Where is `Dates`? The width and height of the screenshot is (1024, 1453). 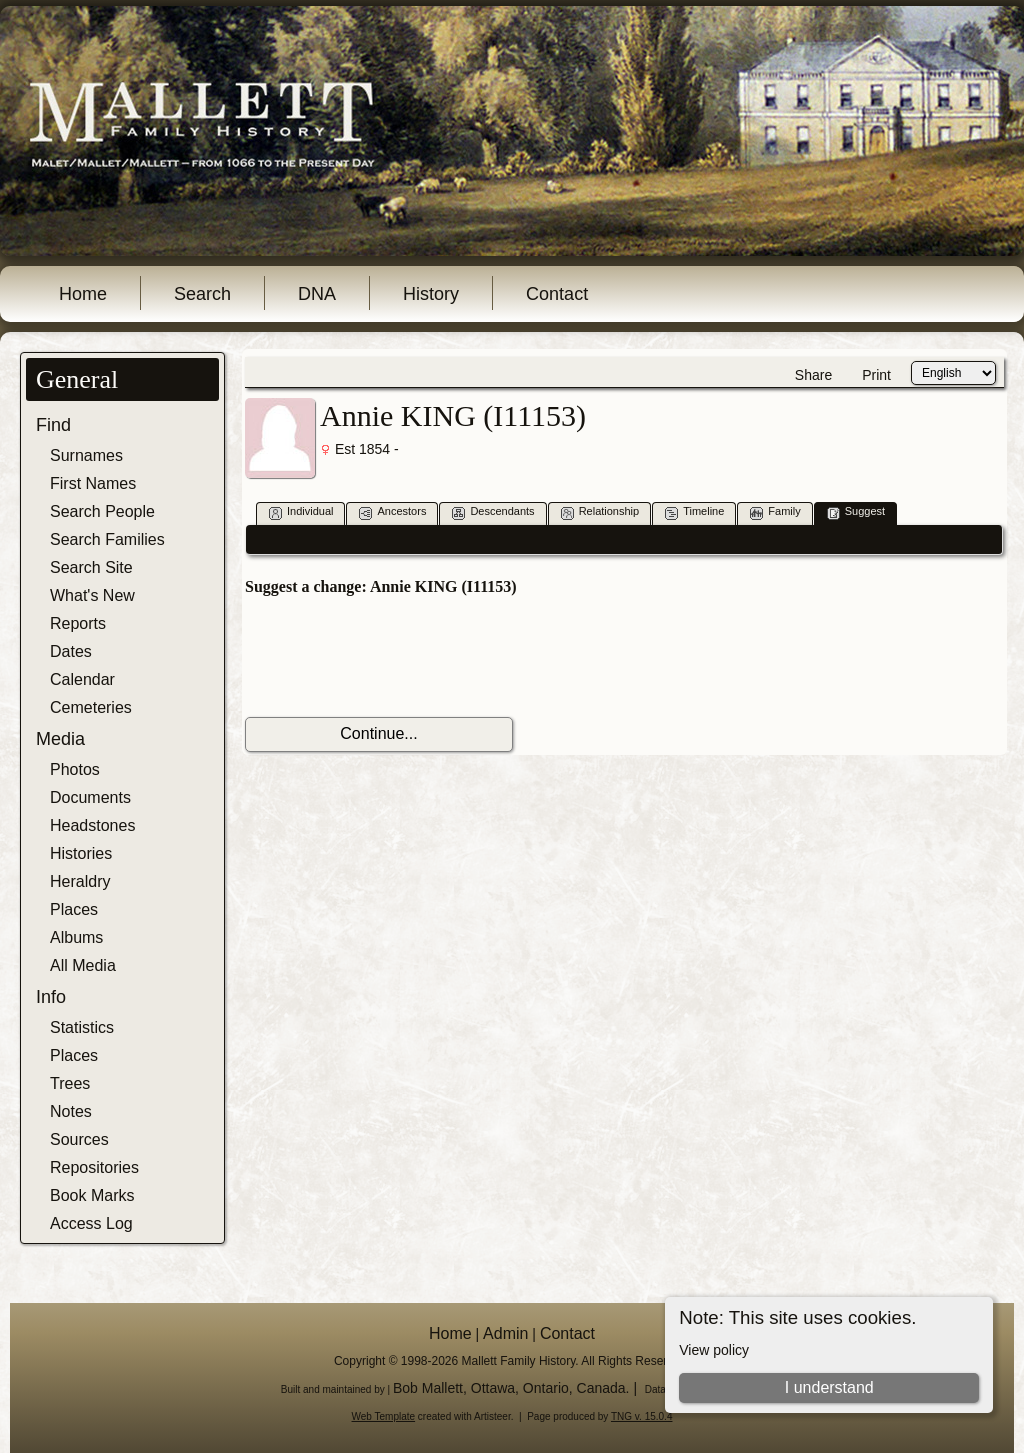
Dates is located at coordinates (71, 651).